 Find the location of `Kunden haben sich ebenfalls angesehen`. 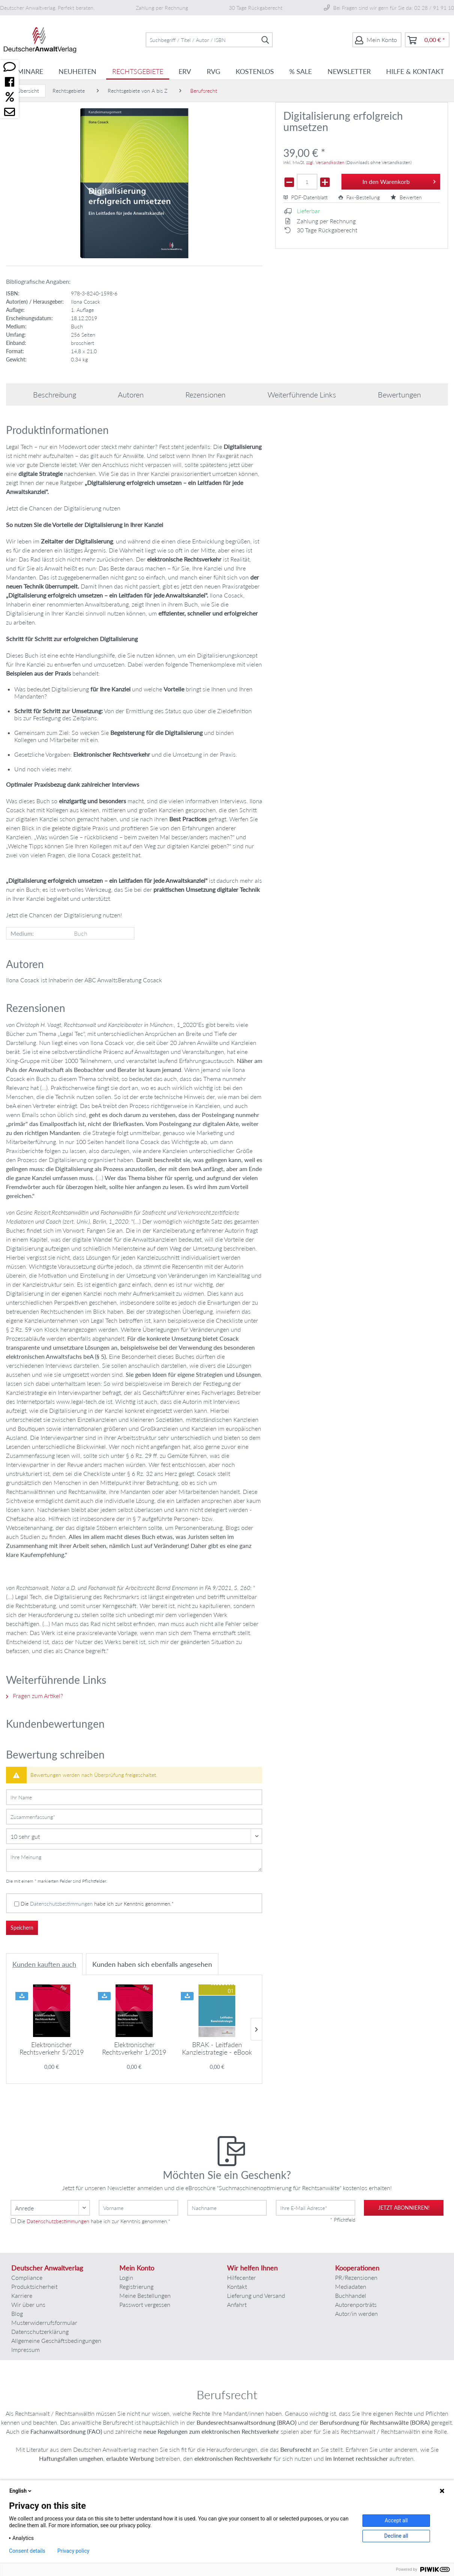

Kunden haben sich ebenfalls angesehen is located at coordinates (152, 1964).